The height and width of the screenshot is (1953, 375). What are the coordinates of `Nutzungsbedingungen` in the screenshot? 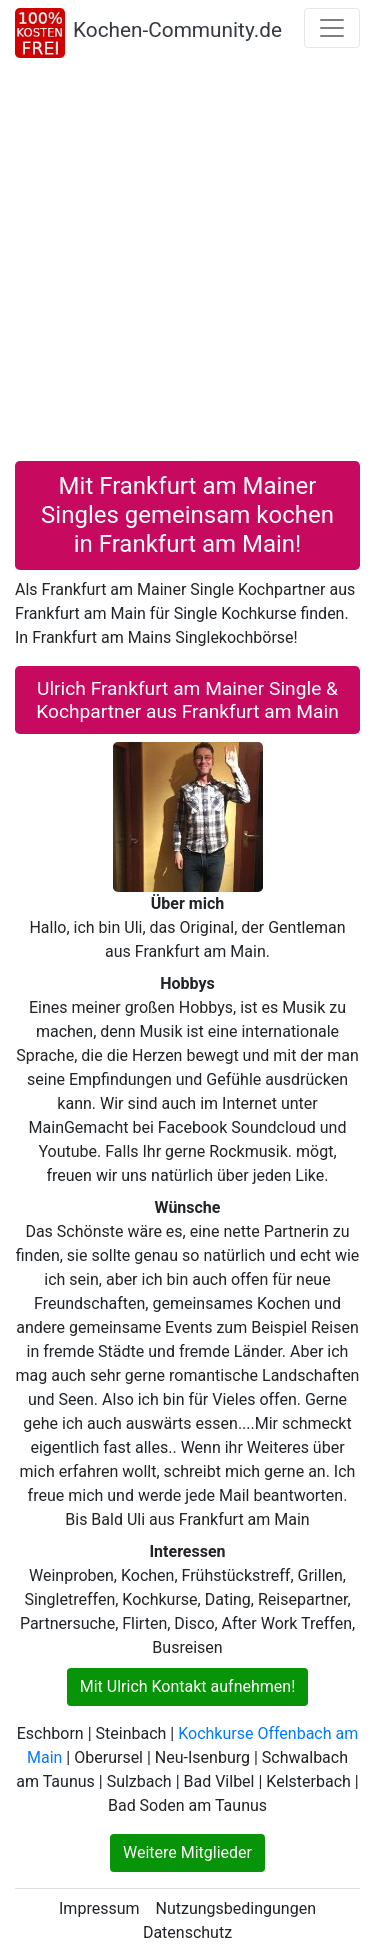 It's located at (236, 1908).